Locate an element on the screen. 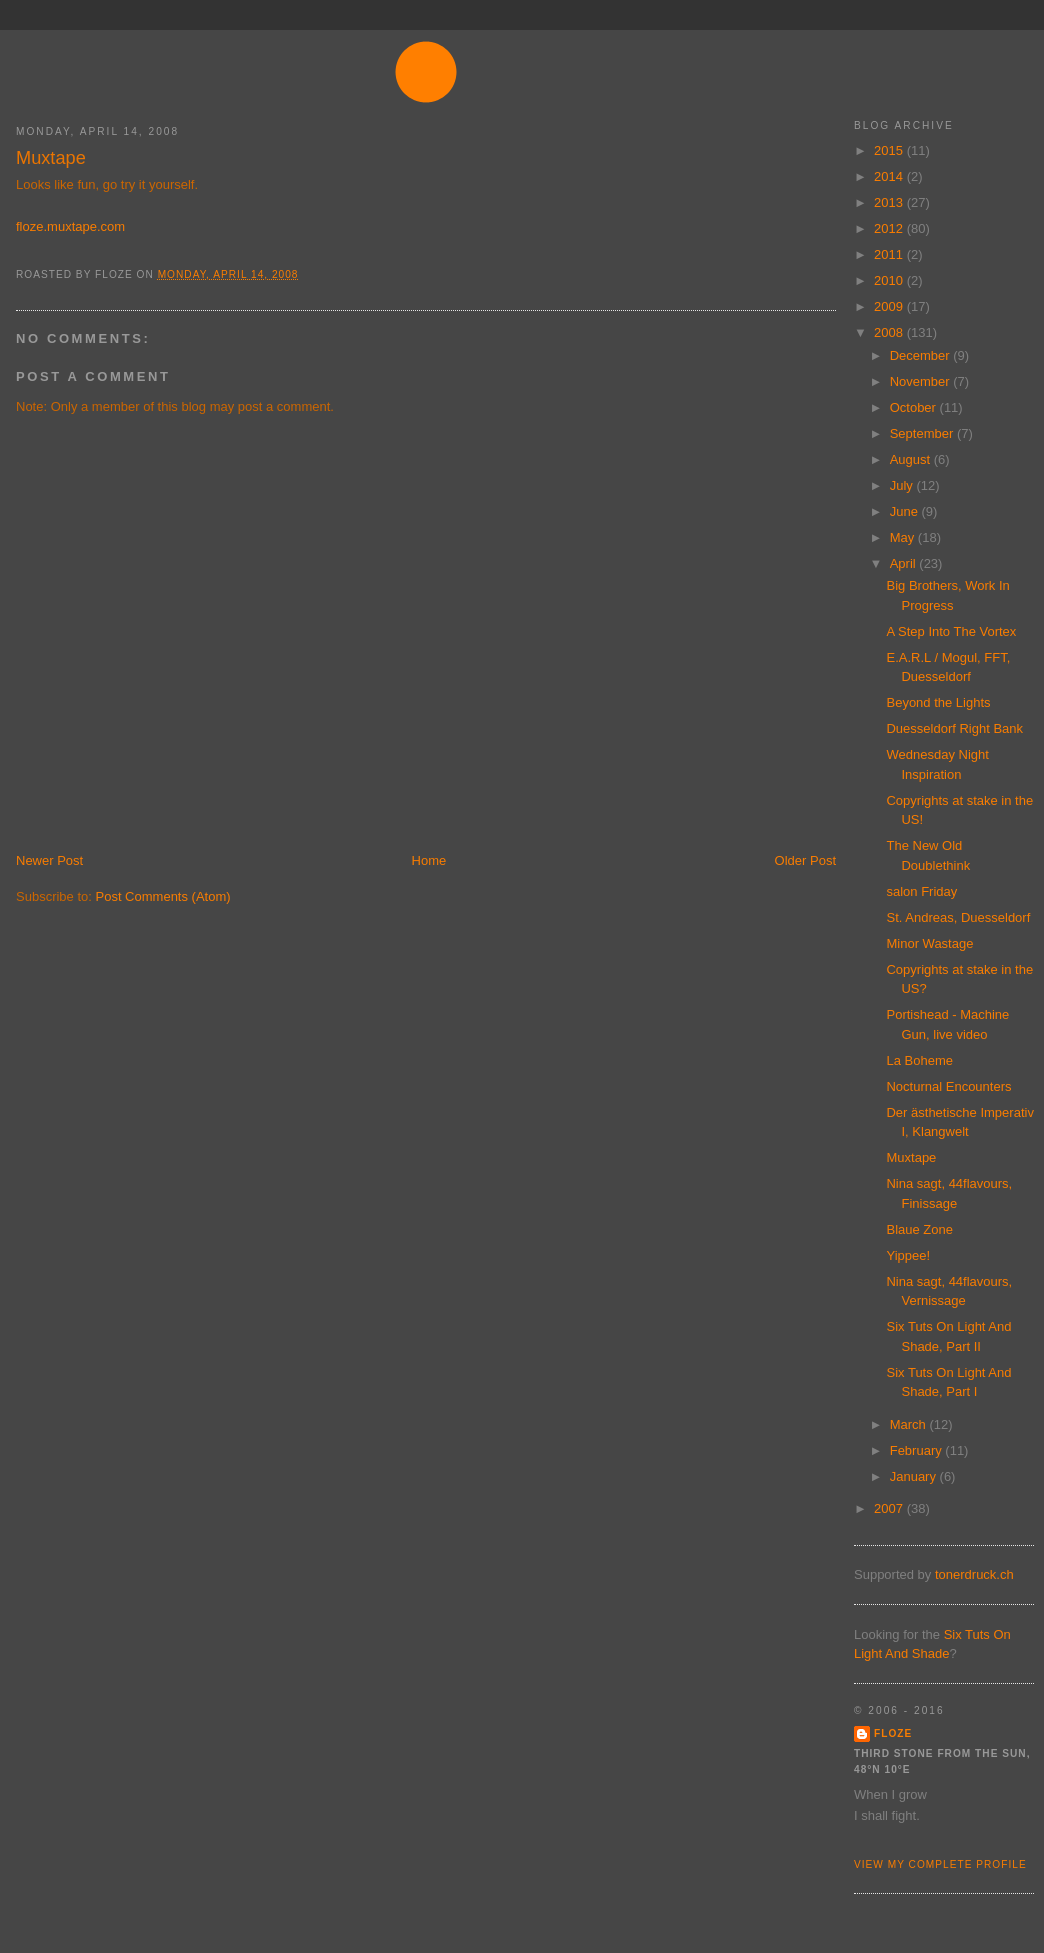  May is located at coordinates (904, 537).